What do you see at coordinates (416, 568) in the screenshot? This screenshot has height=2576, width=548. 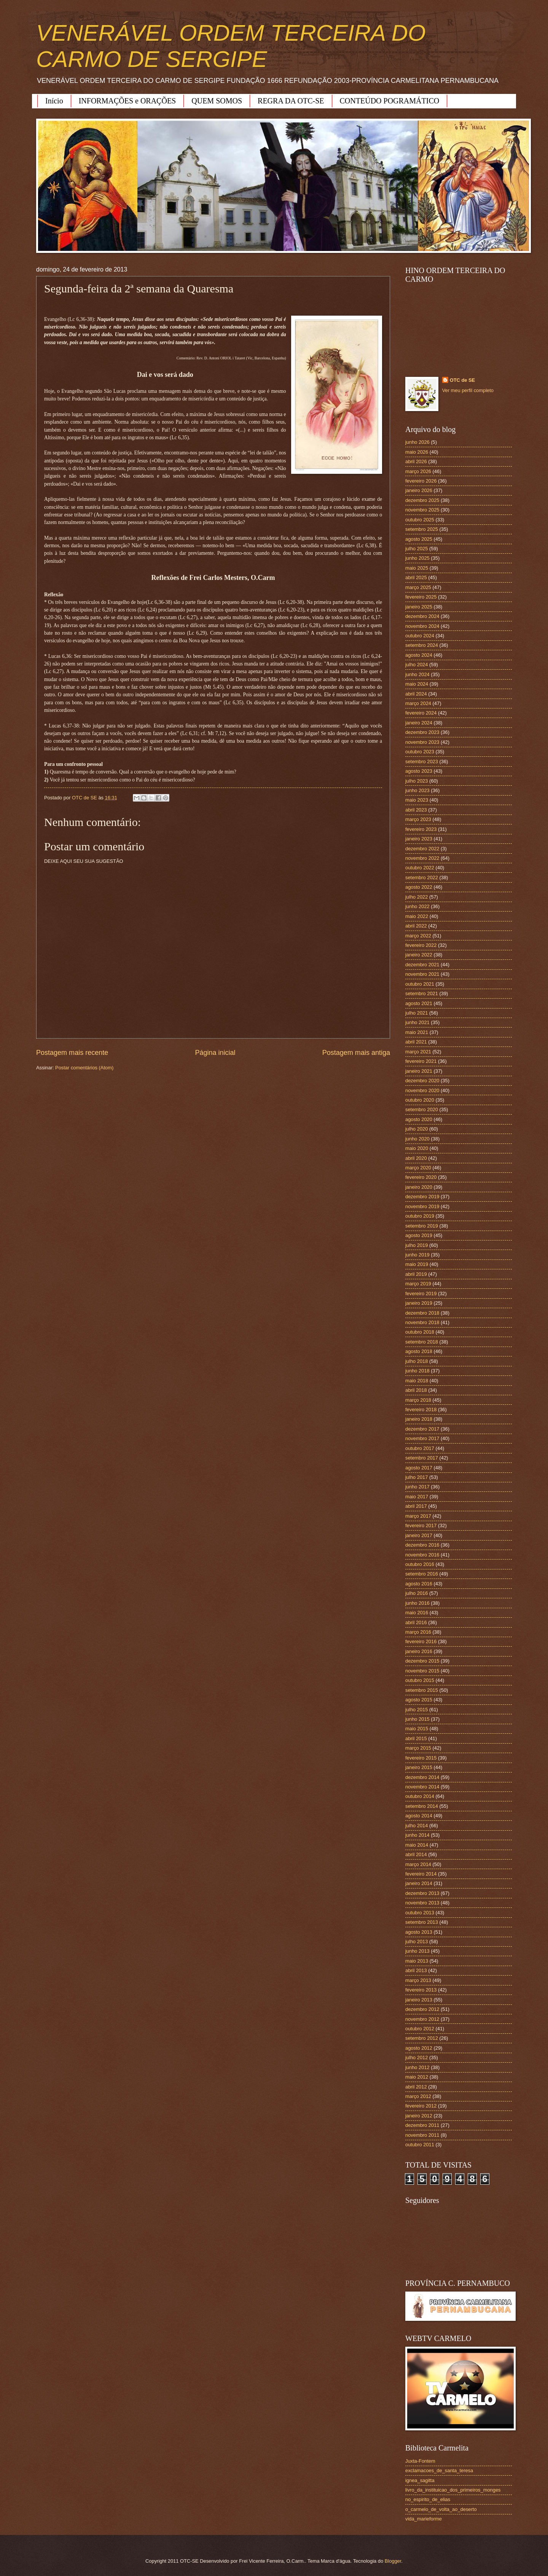 I see `maio 2025` at bounding box center [416, 568].